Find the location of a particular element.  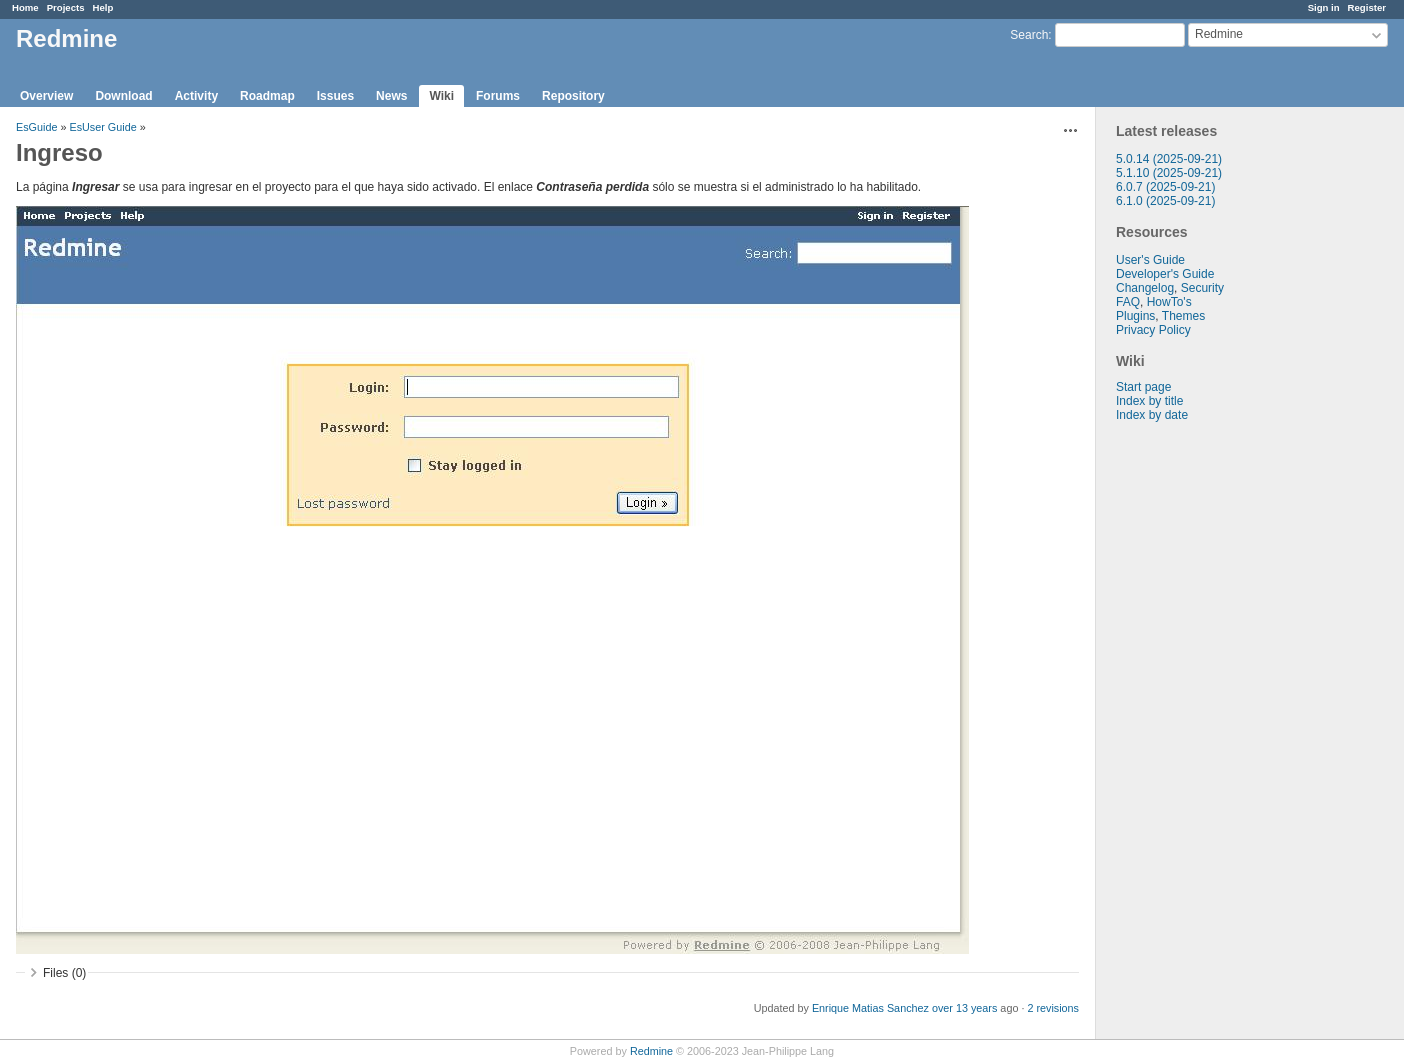

News is located at coordinates (391, 96).